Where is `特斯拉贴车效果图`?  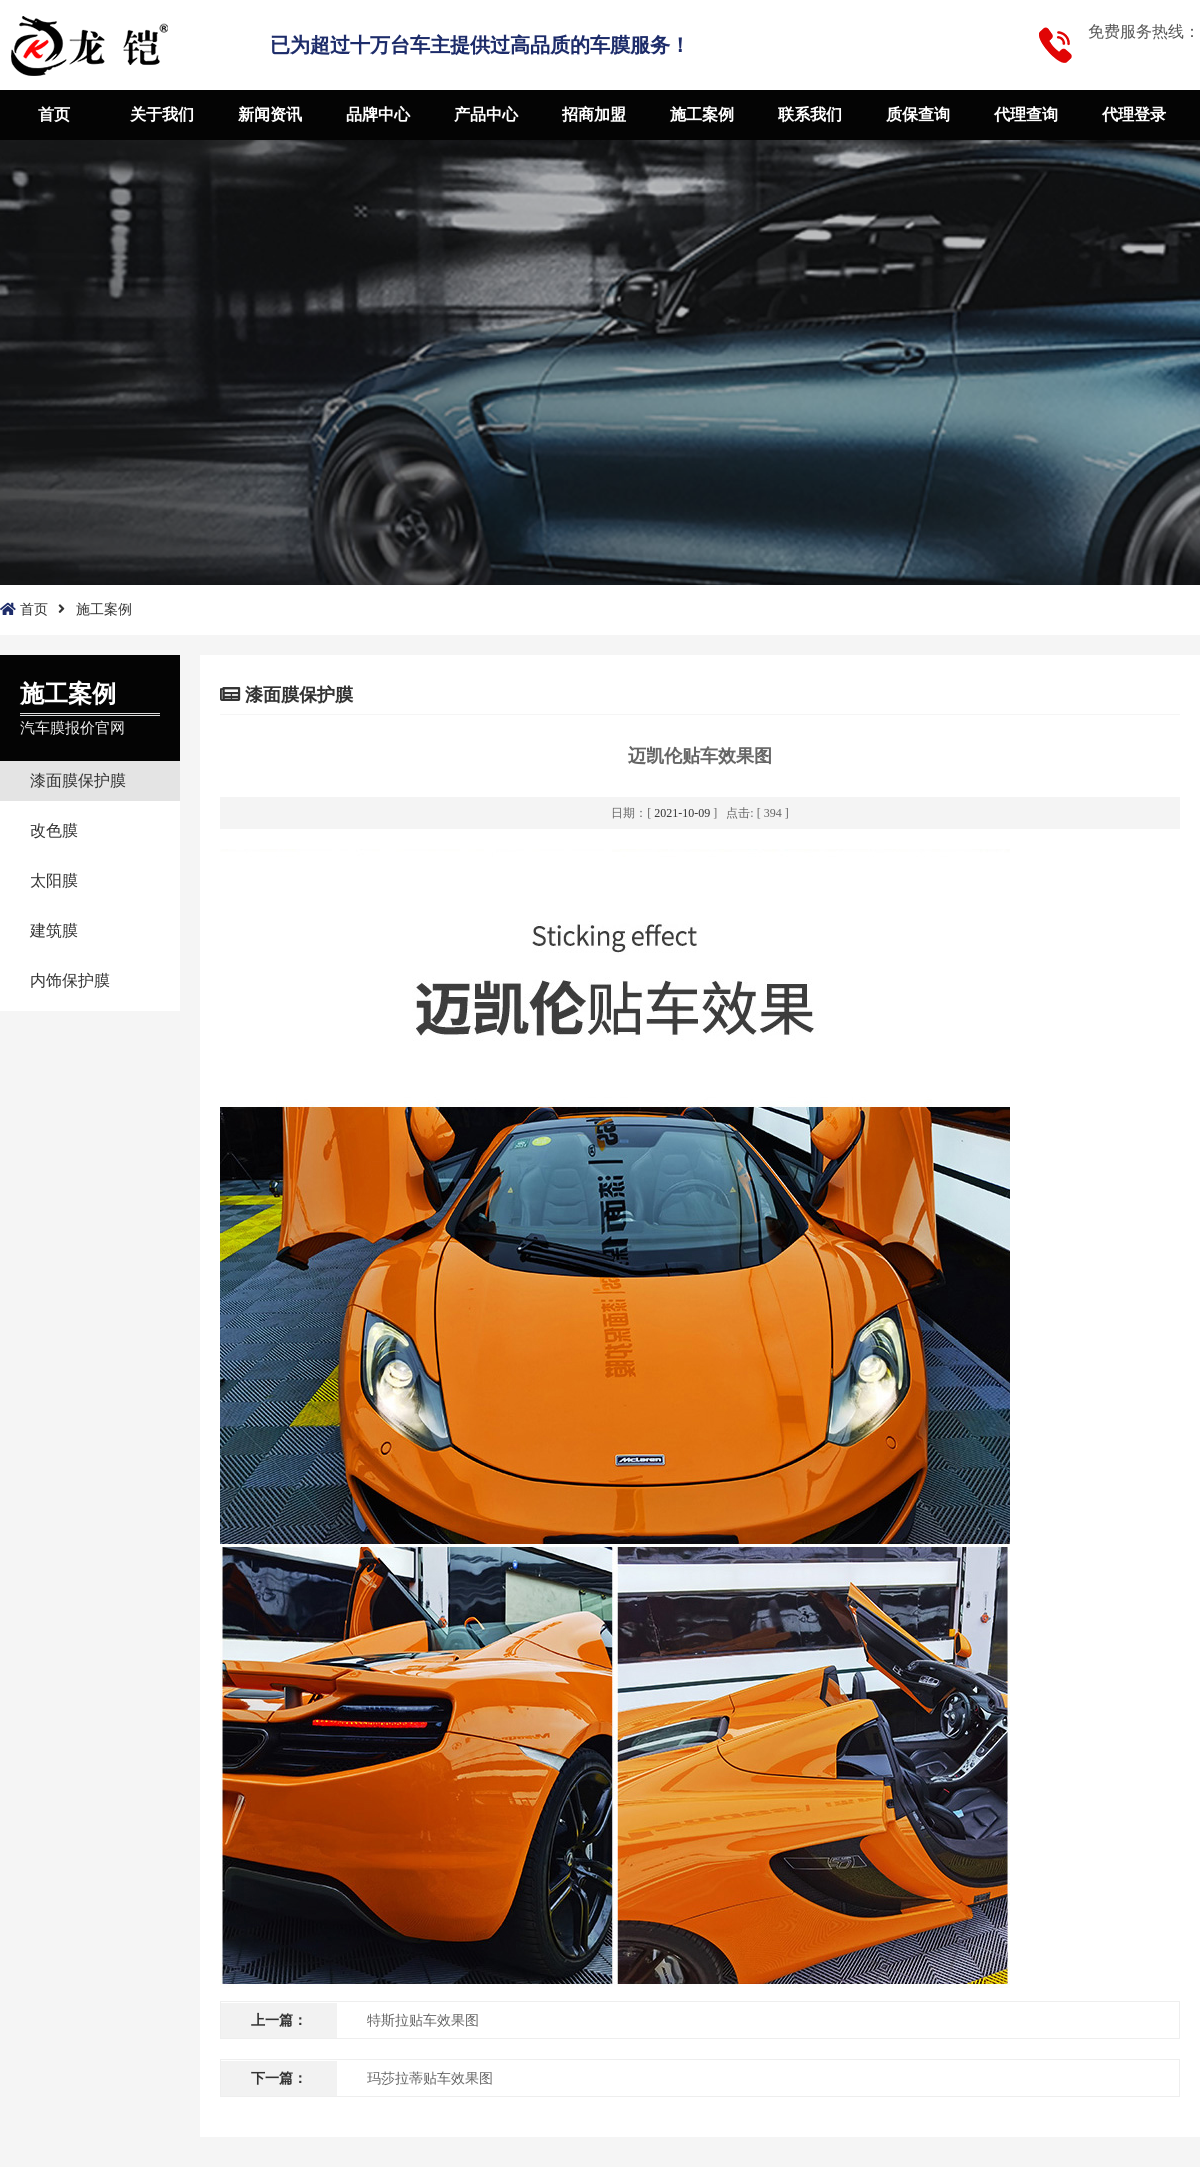 特斯拉贴车效果图 is located at coordinates (423, 2020).